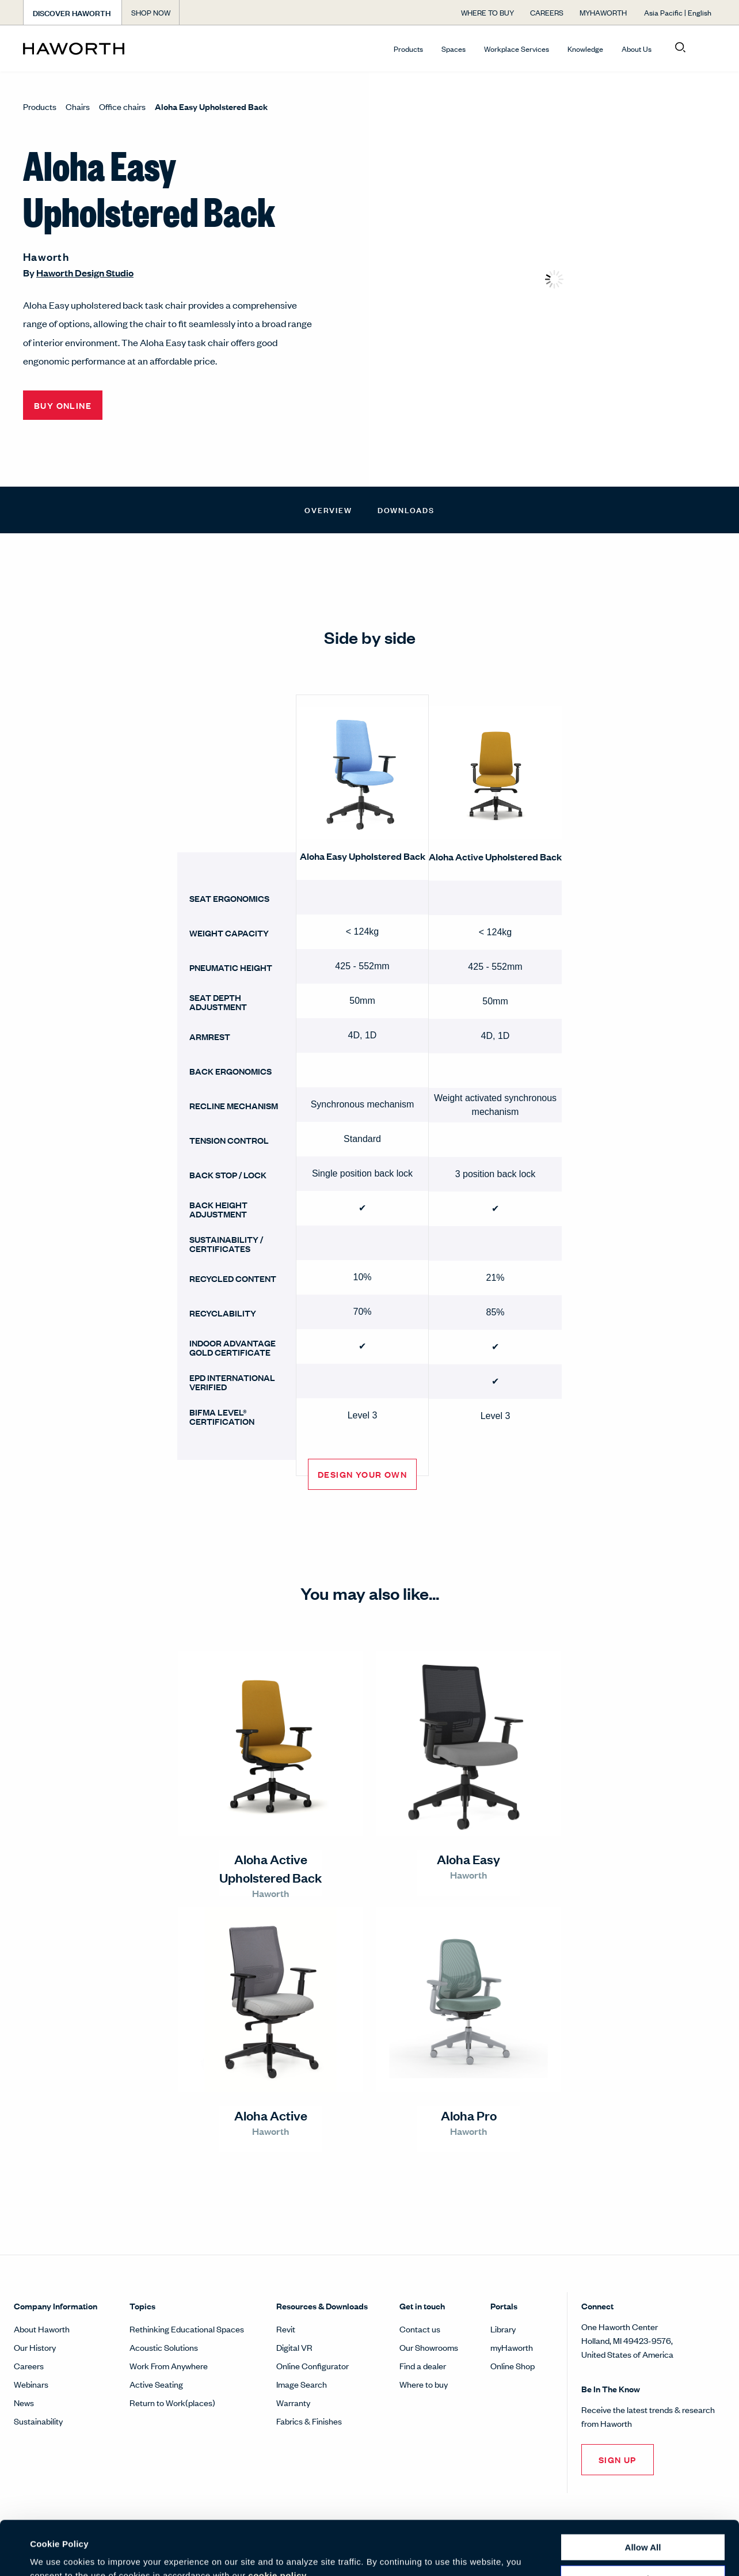 This screenshot has height=2576, width=739. What do you see at coordinates (312, 2365) in the screenshot?
I see `Online Configurator` at bounding box center [312, 2365].